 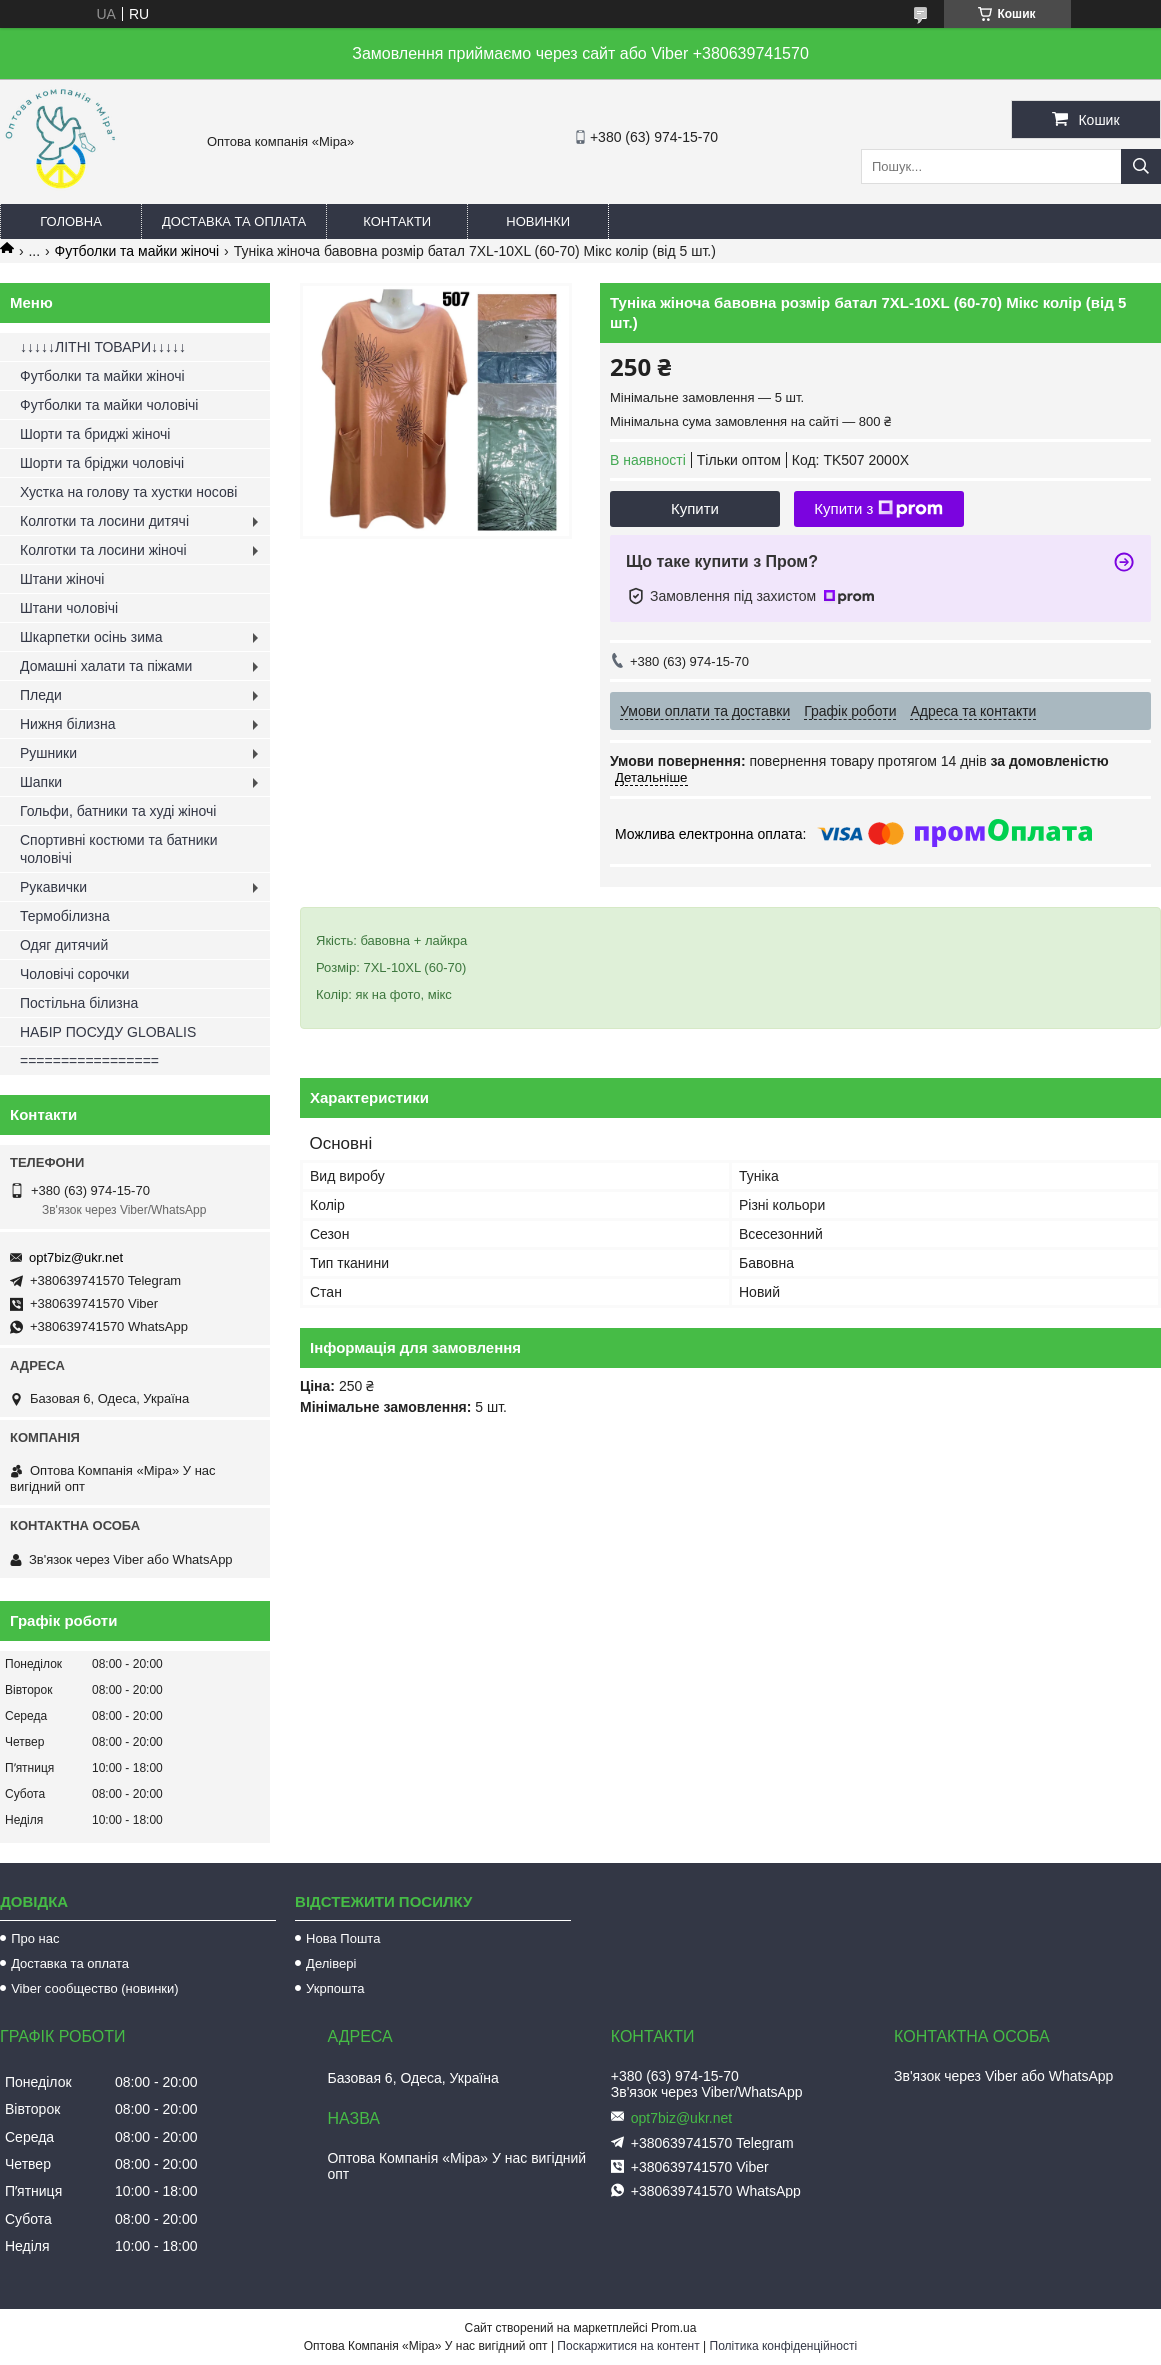 What do you see at coordinates (109, 405) in the screenshot?
I see `Футболки та майки чоловічі` at bounding box center [109, 405].